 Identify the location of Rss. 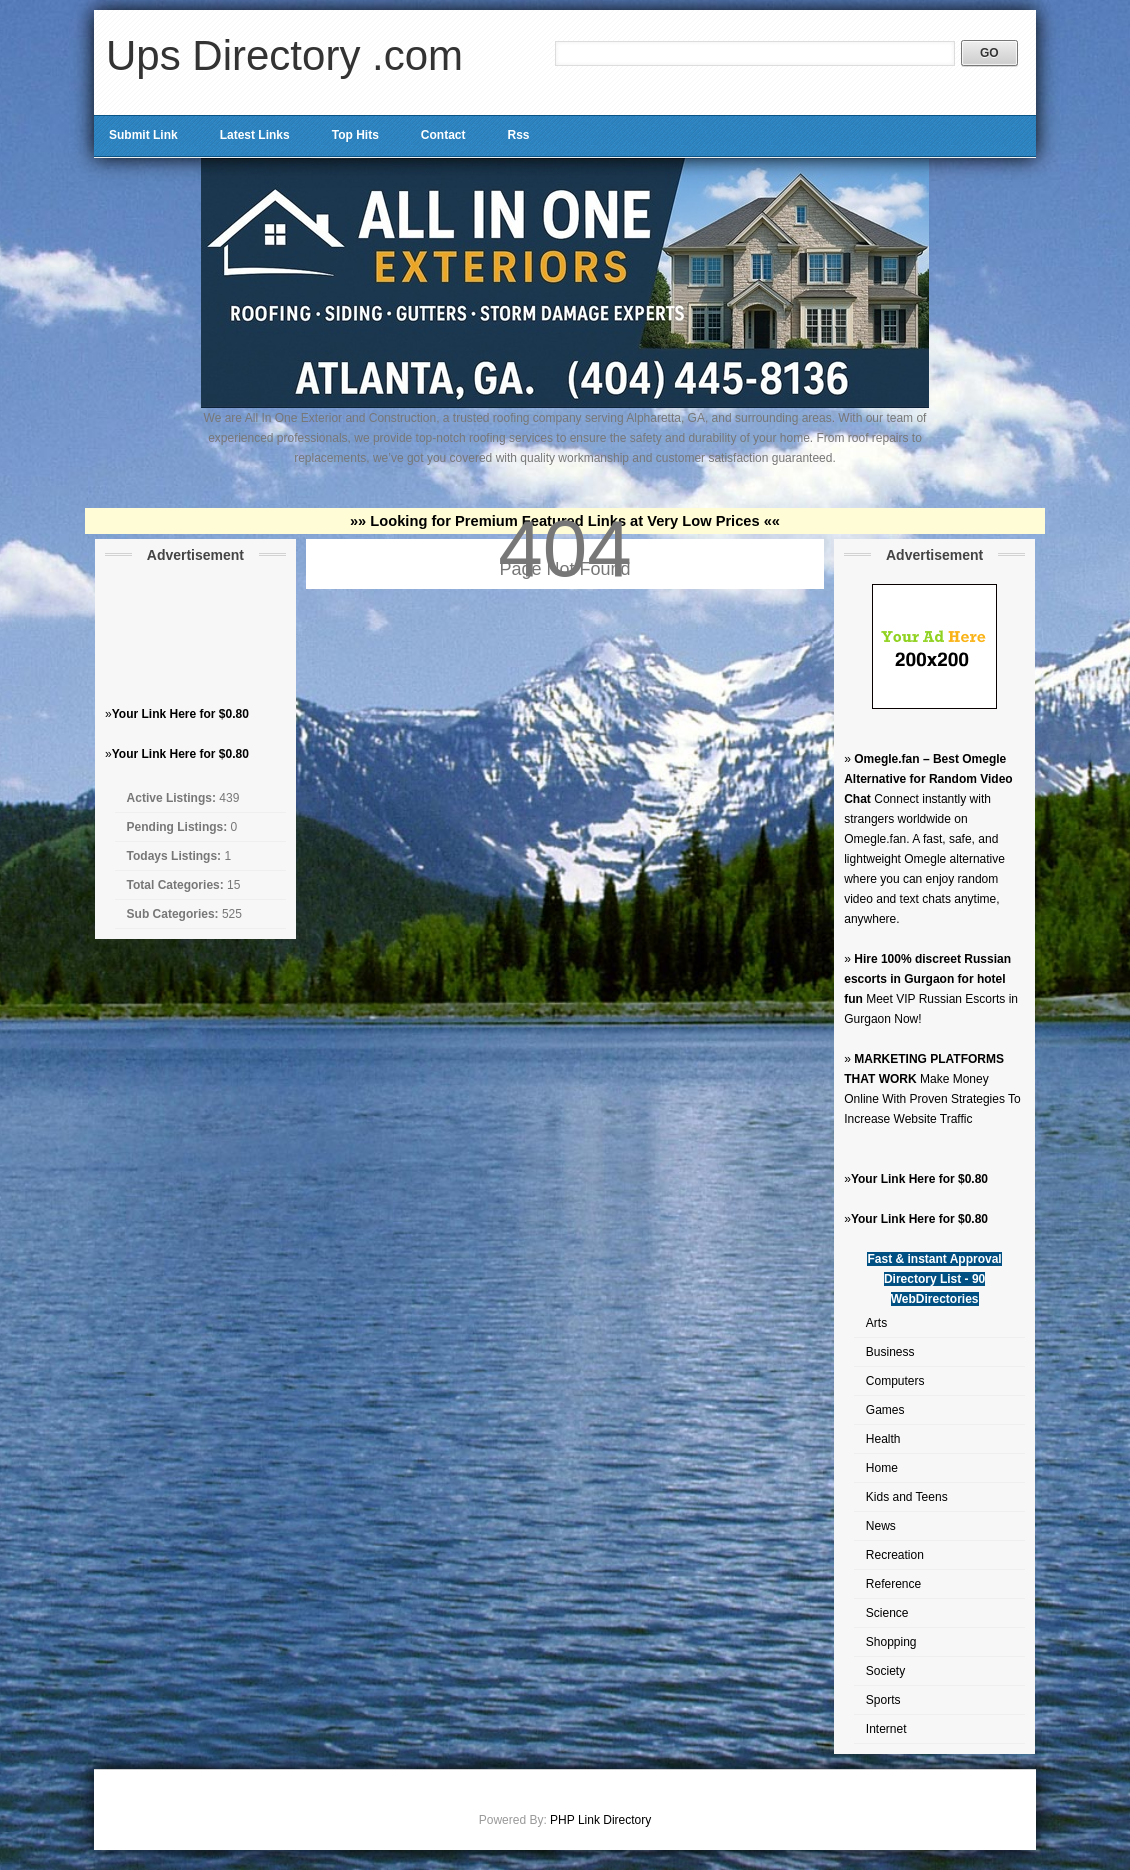
(518, 135).